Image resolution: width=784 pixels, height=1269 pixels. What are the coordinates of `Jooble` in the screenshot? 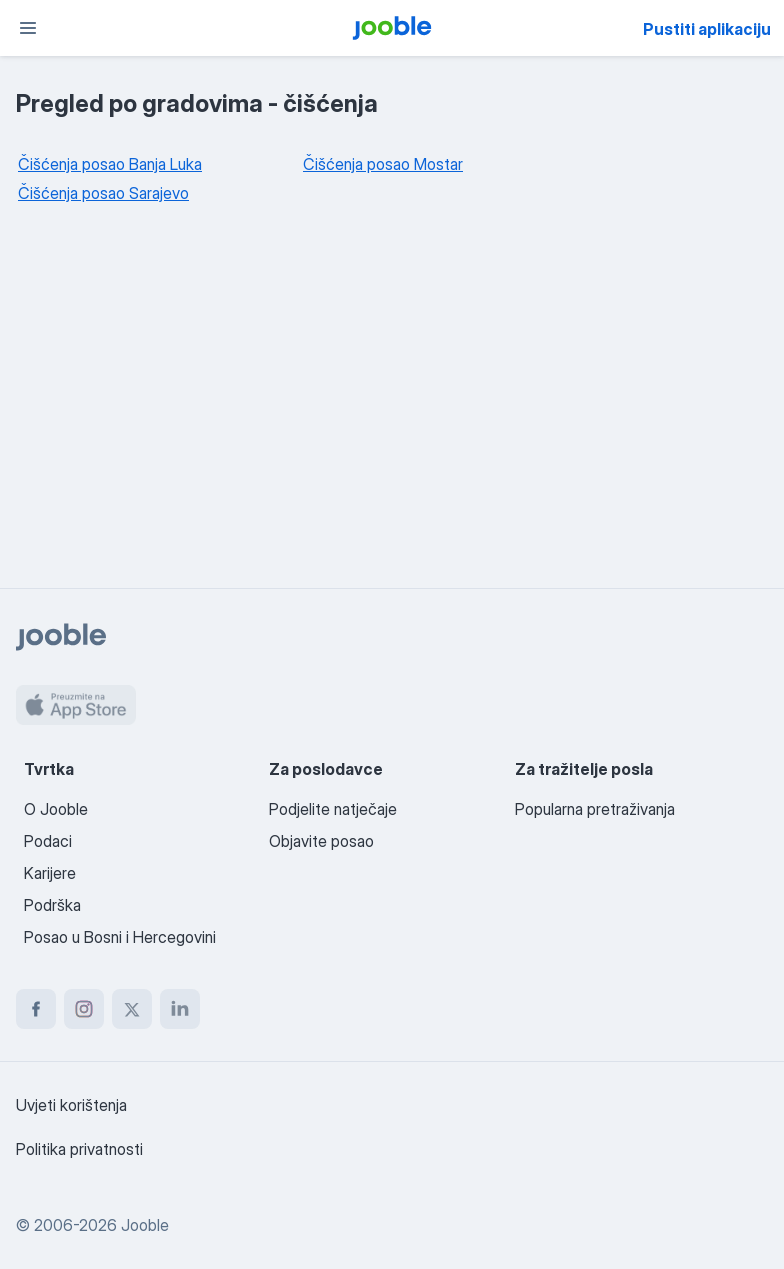 It's located at (145, 1225).